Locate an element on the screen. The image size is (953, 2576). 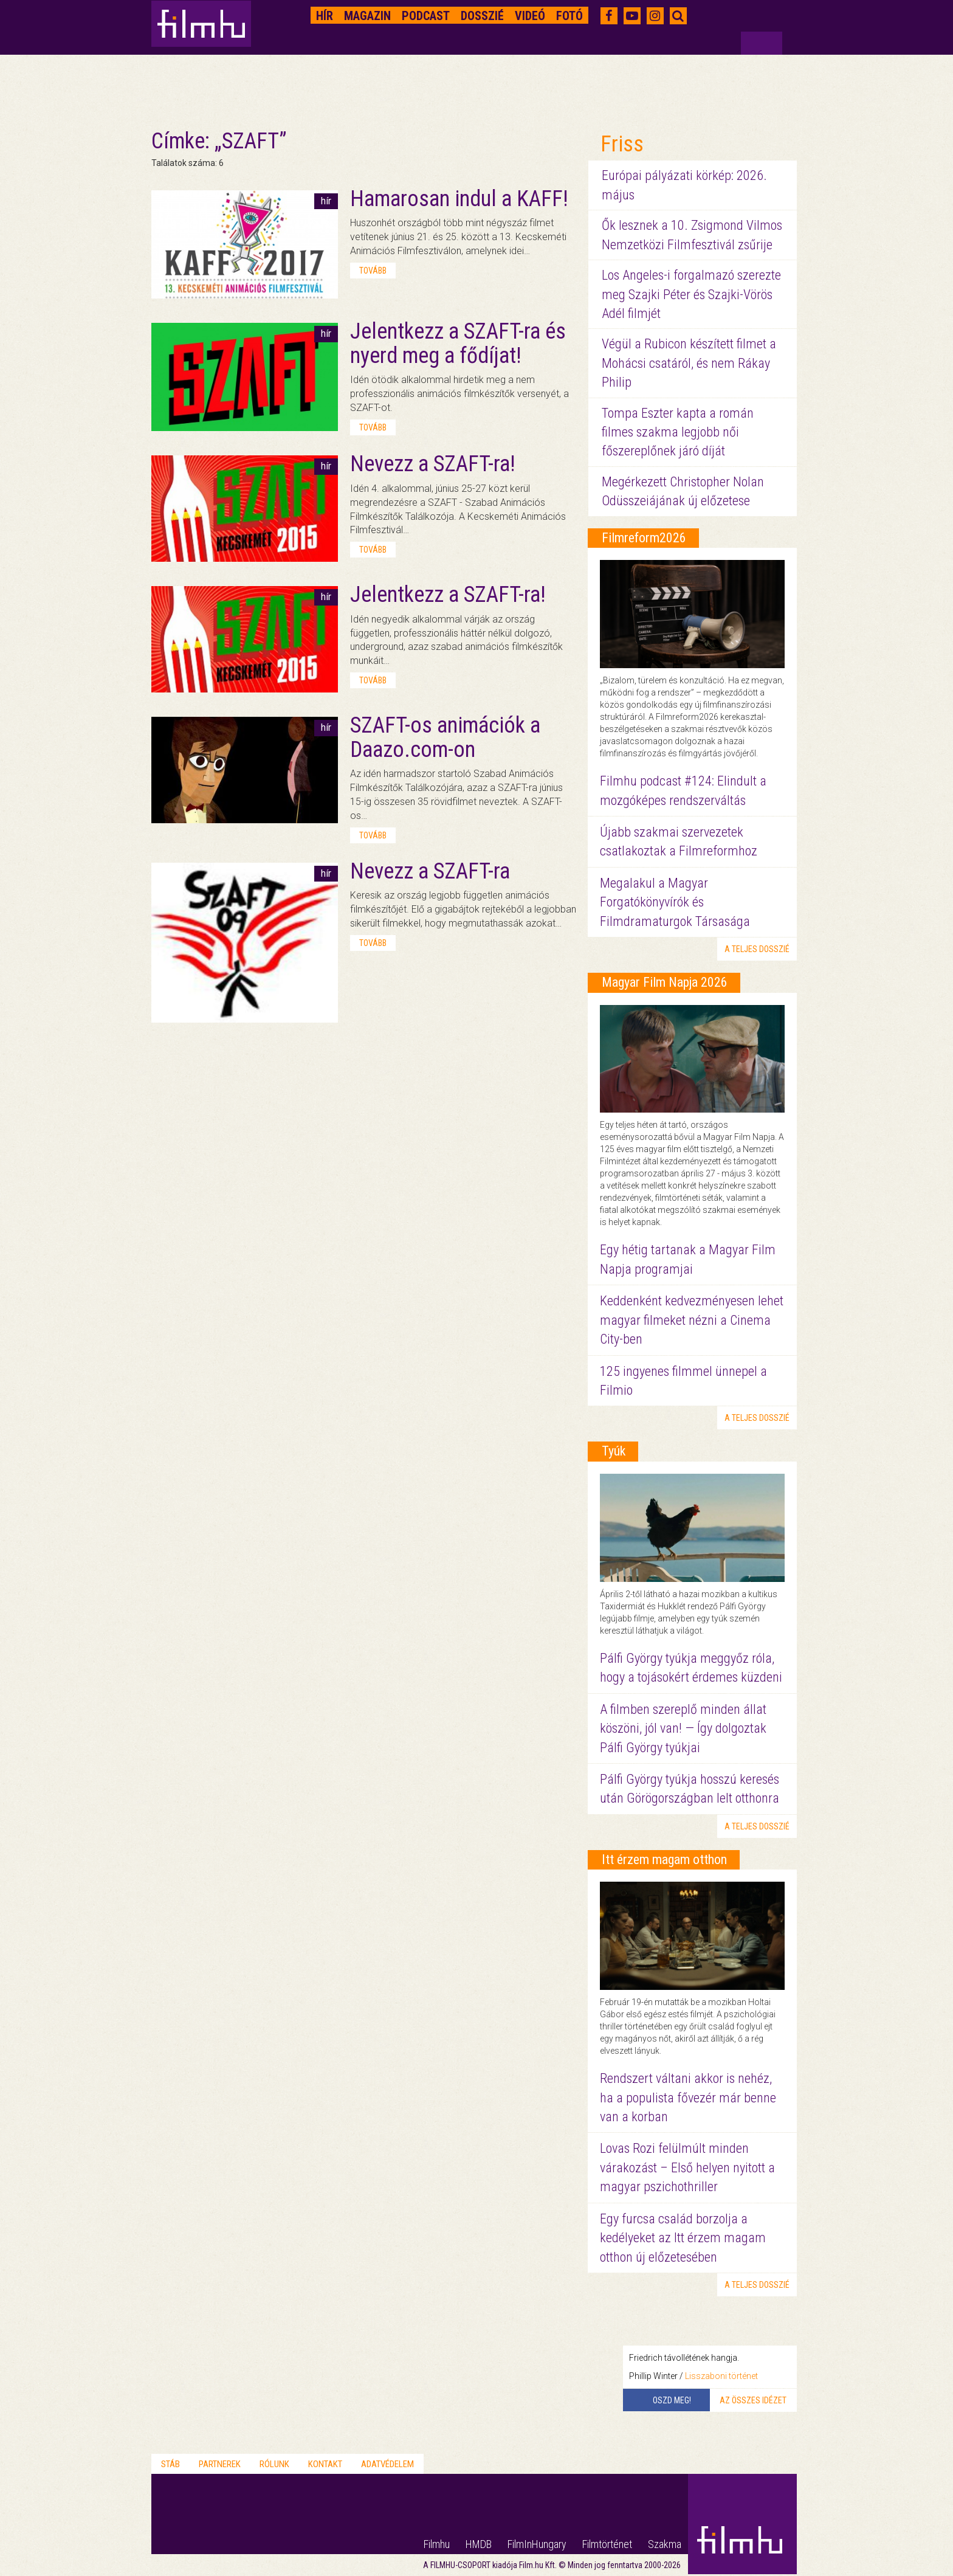
Adatvédelem is located at coordinates (387, 2464).